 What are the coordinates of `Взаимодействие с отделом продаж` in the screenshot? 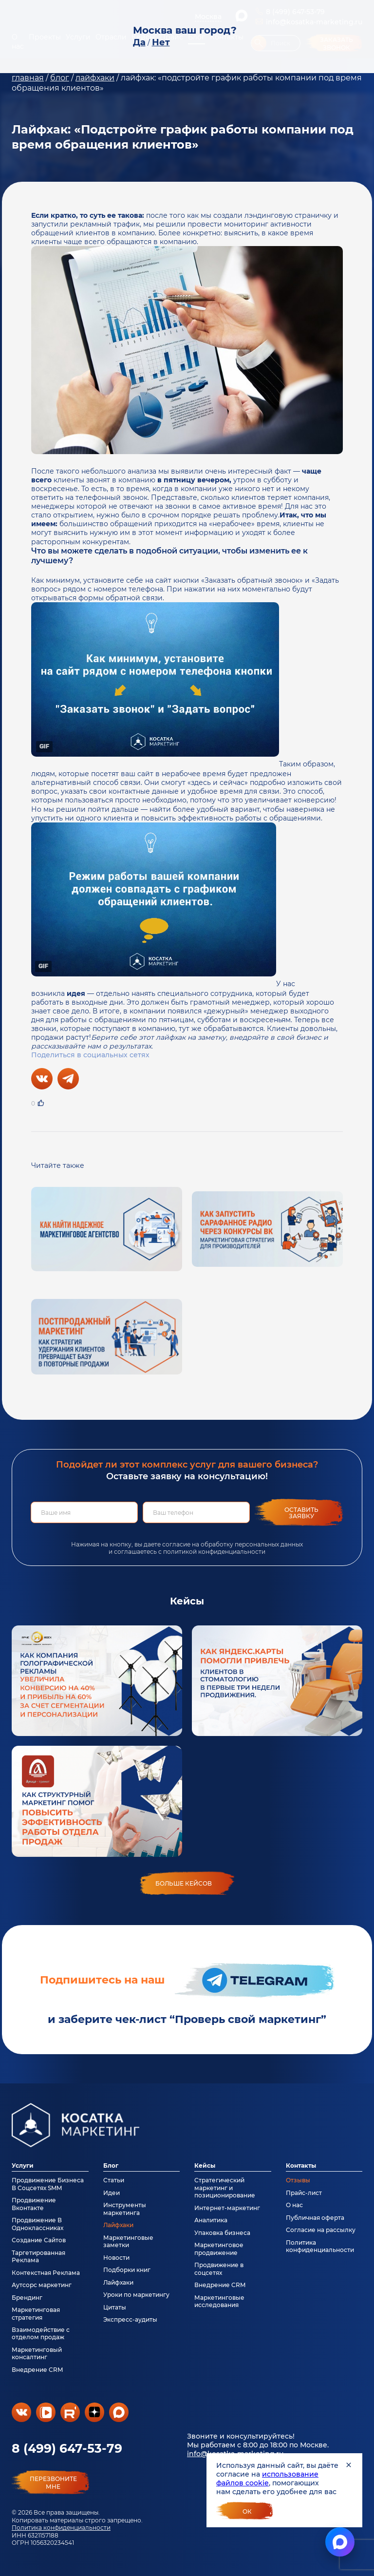 It's located at (41, 2333).